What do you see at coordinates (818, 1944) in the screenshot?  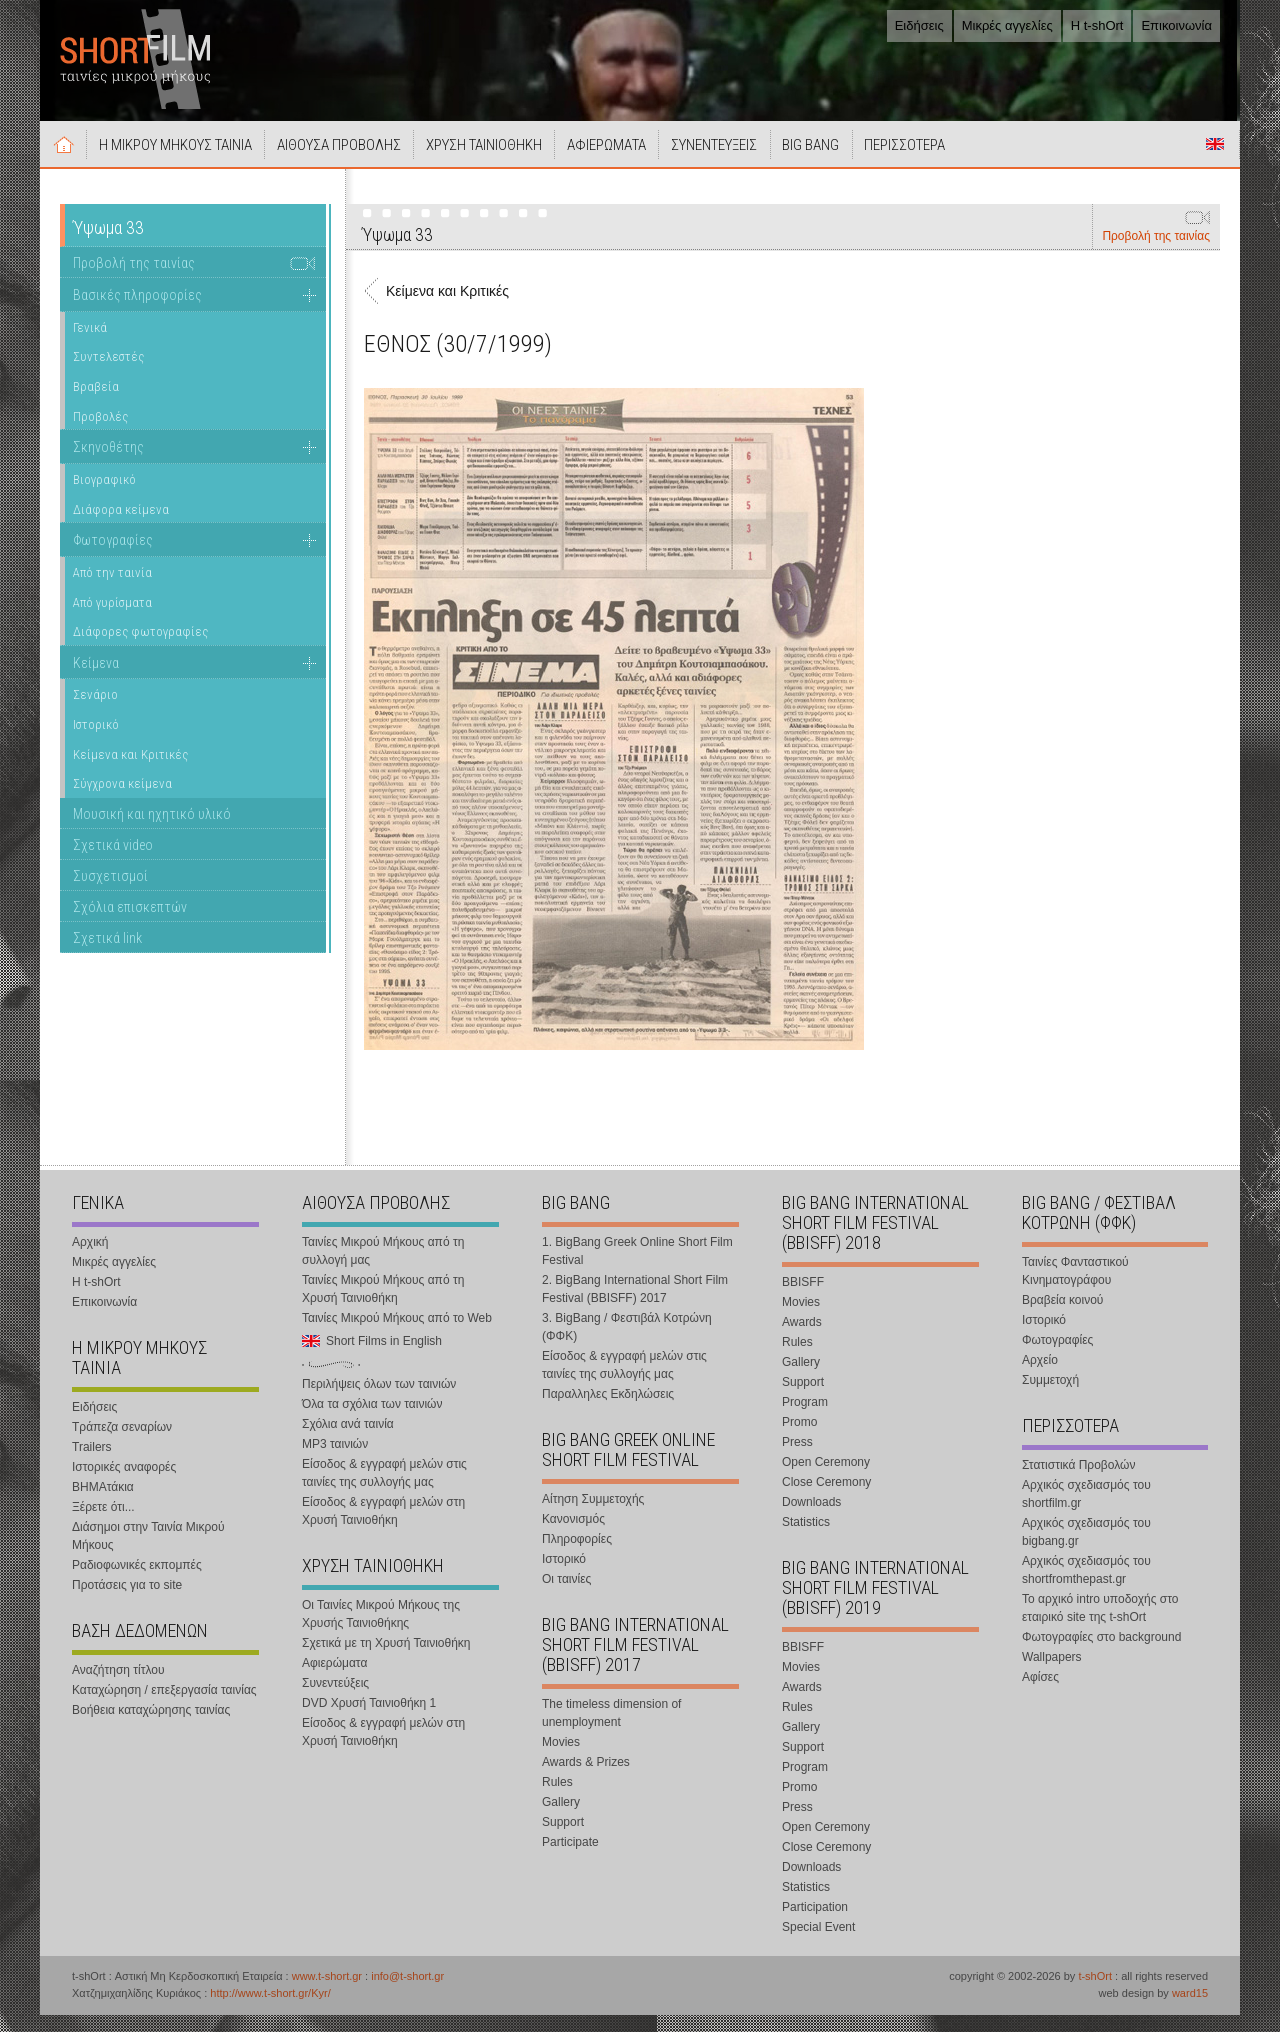 I see `Special Event` at bounding box center [818, 1944].